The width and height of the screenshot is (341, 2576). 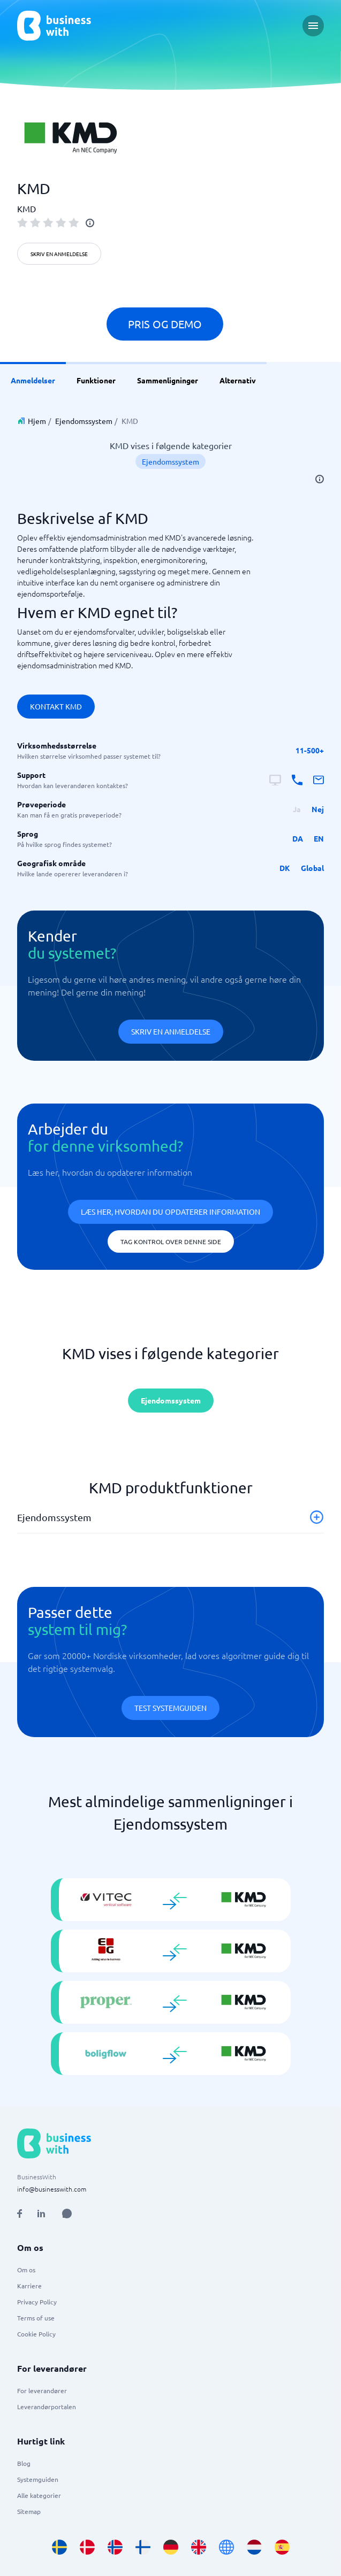 I want to click on [Go to fi_FI site], so click(x=142, y=2547).